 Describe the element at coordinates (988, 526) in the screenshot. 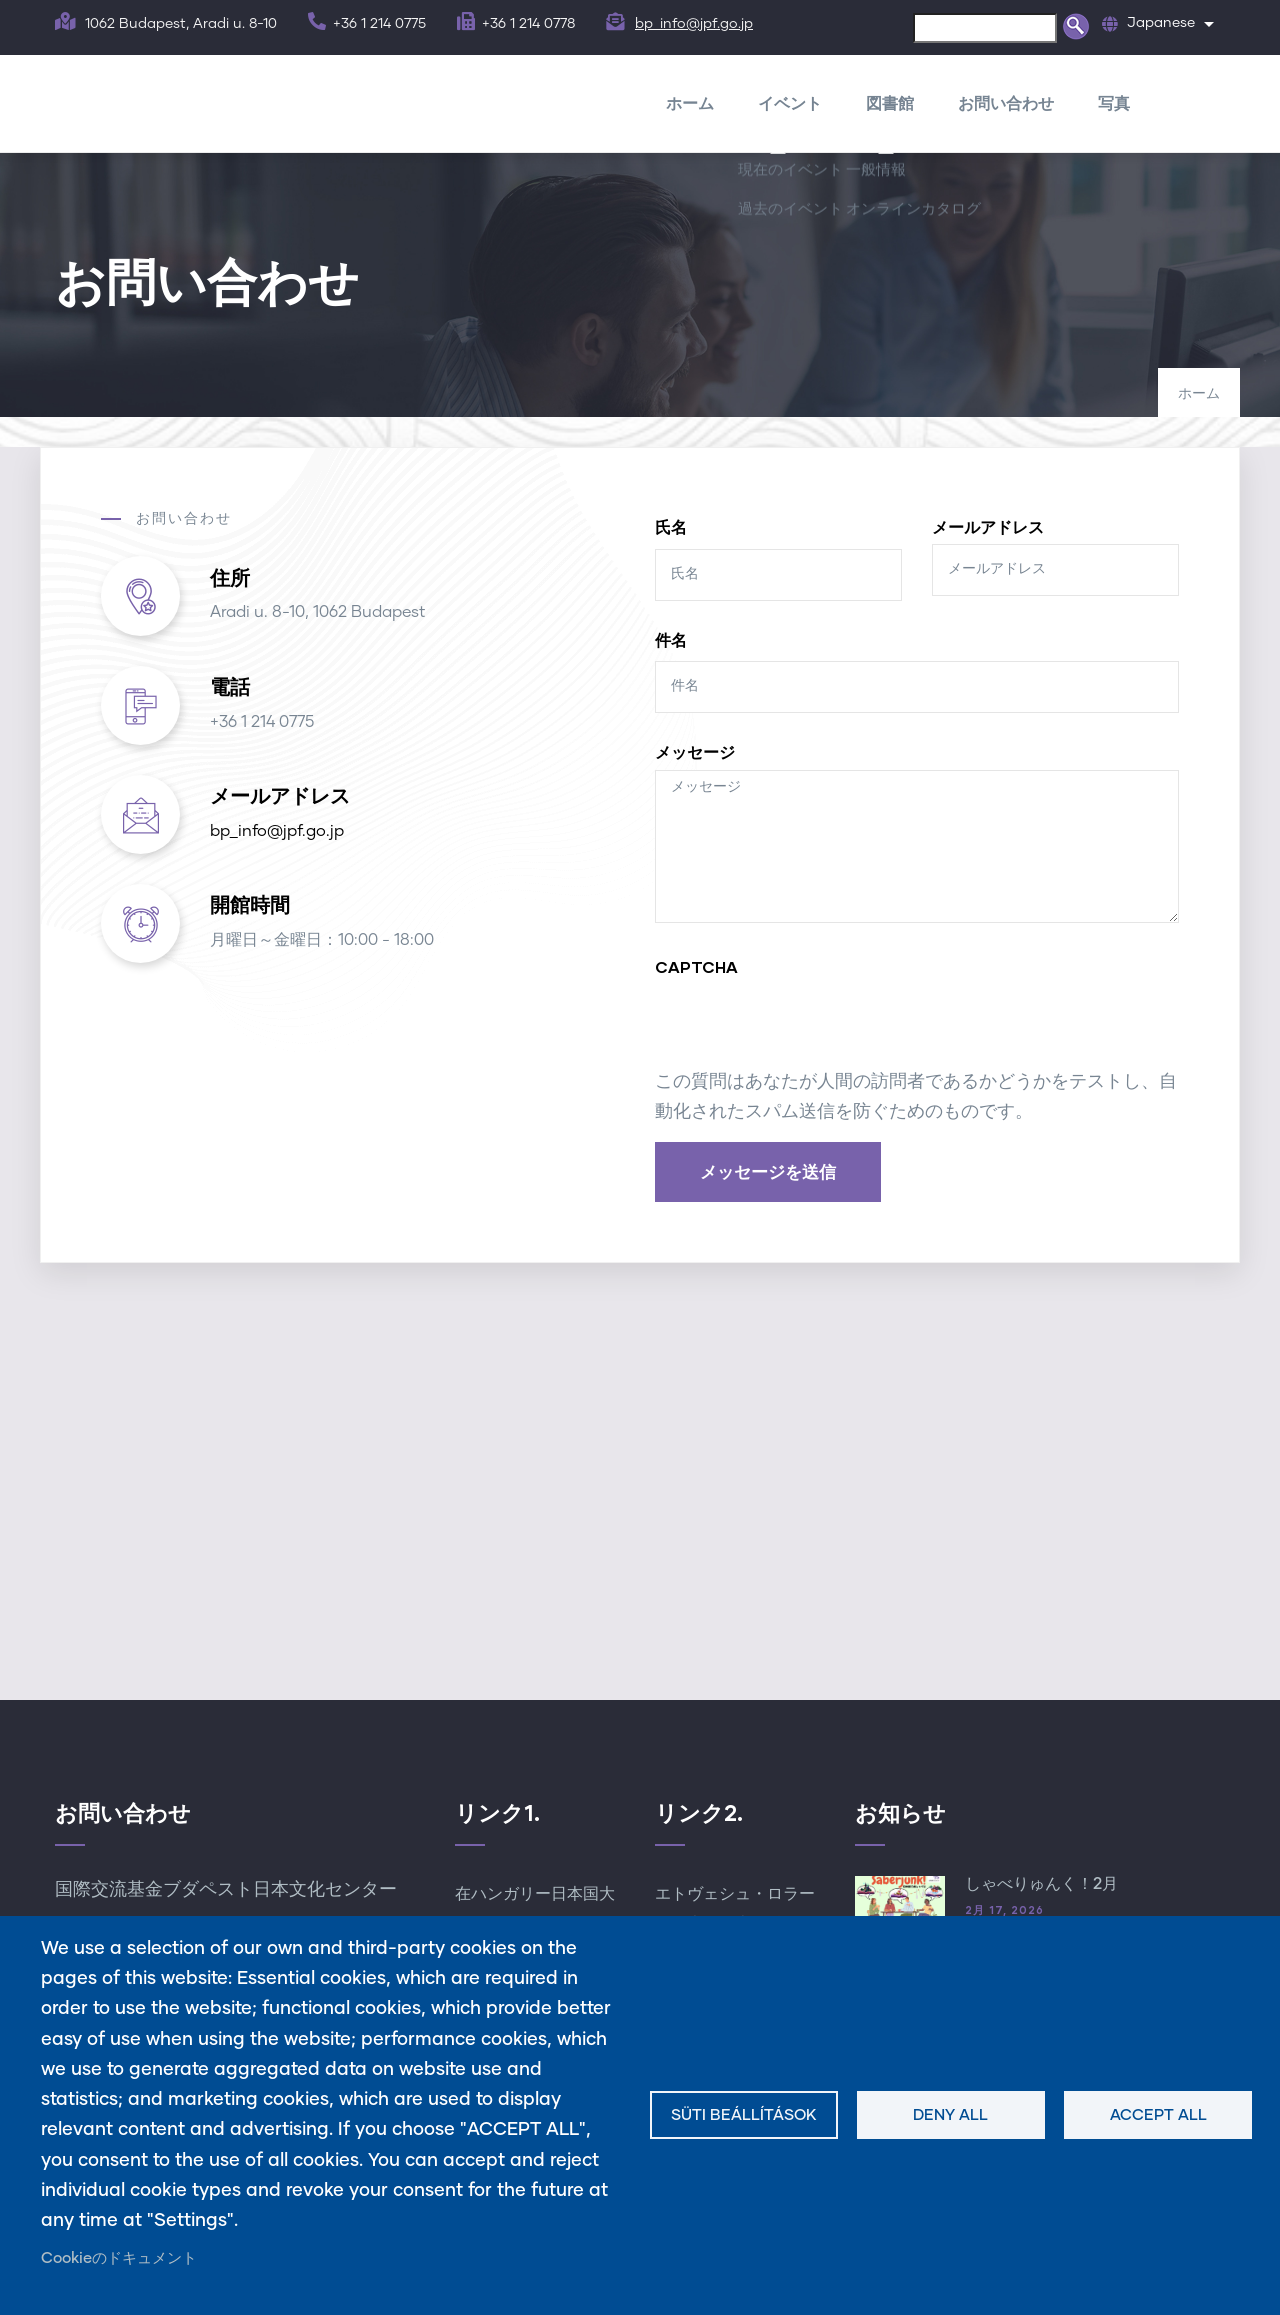

I see `メールアドレス` at that location.